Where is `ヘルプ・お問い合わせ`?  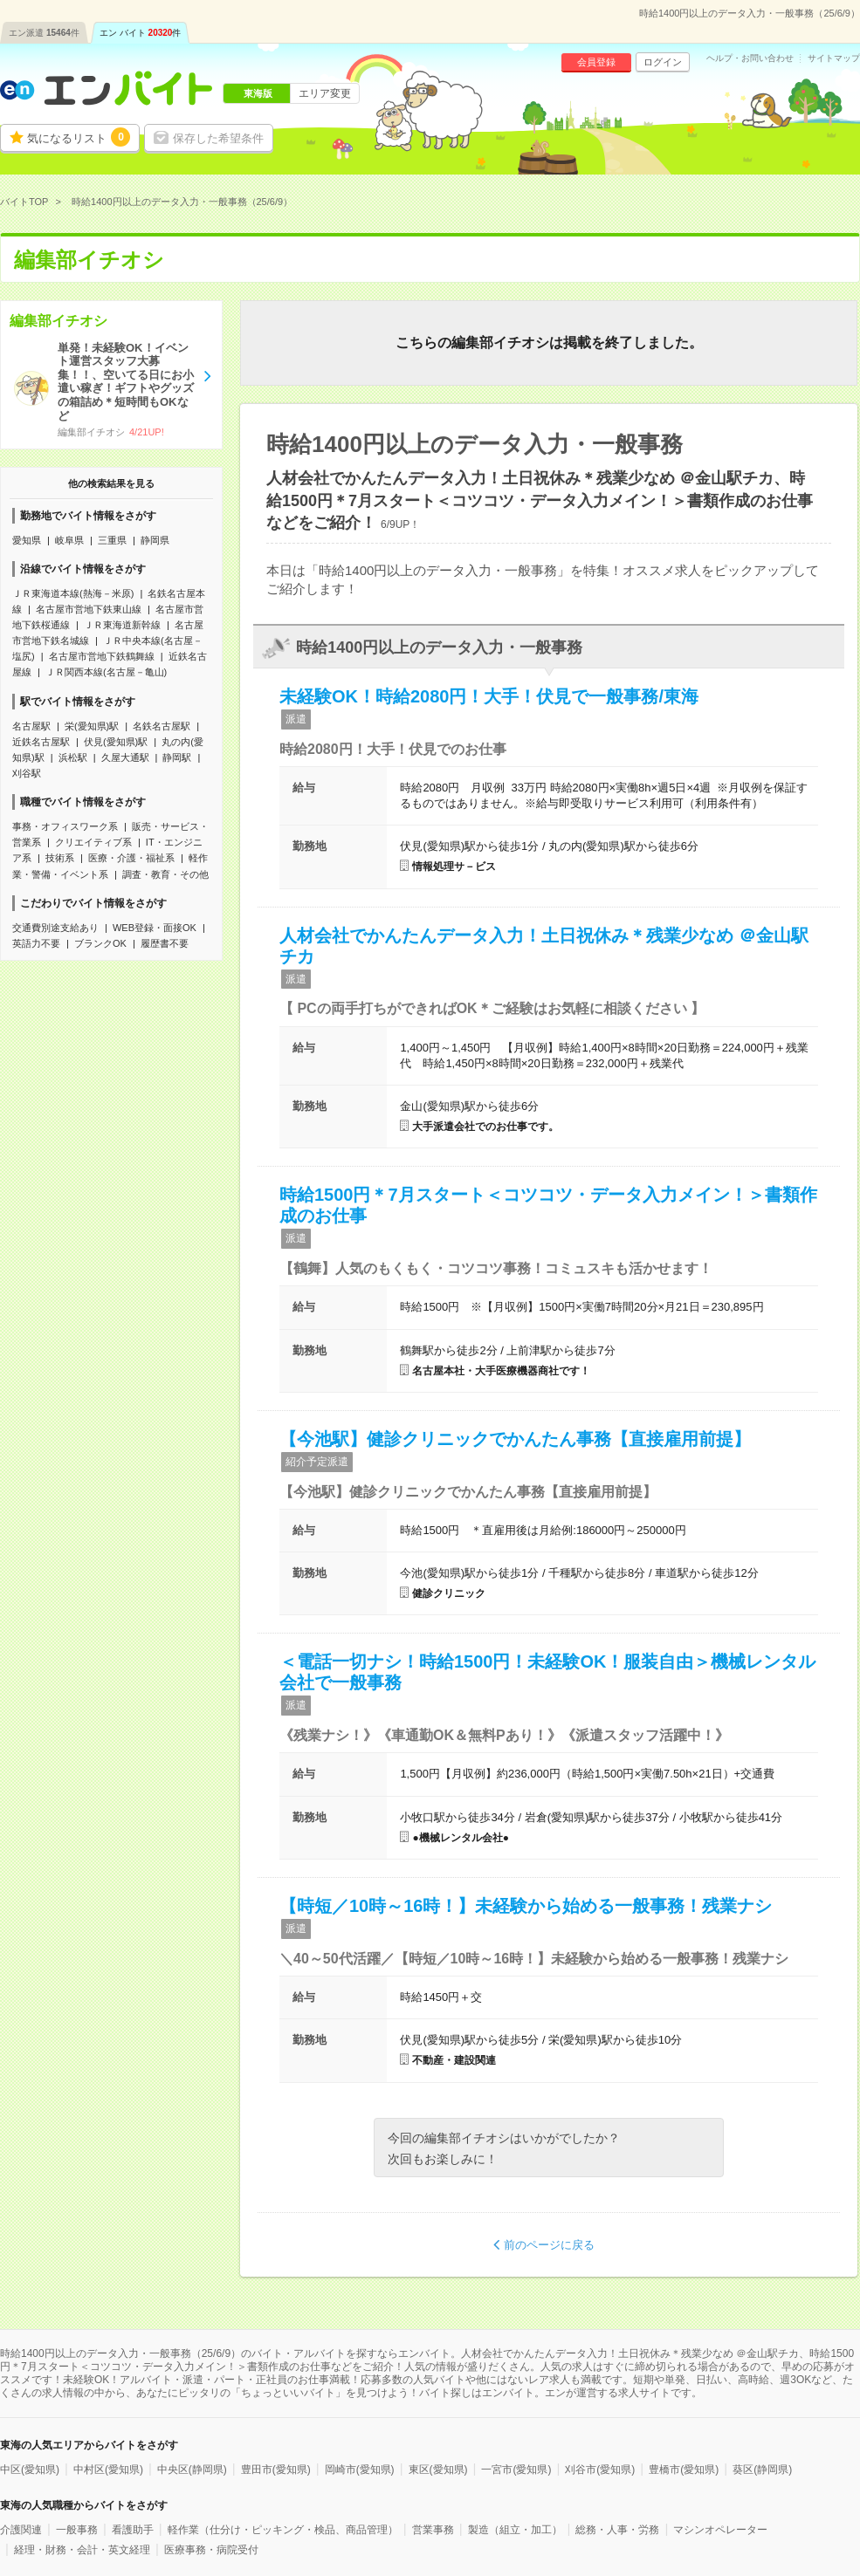
ヘルプ・お問い合わせ is located at coordinates (750, 58).